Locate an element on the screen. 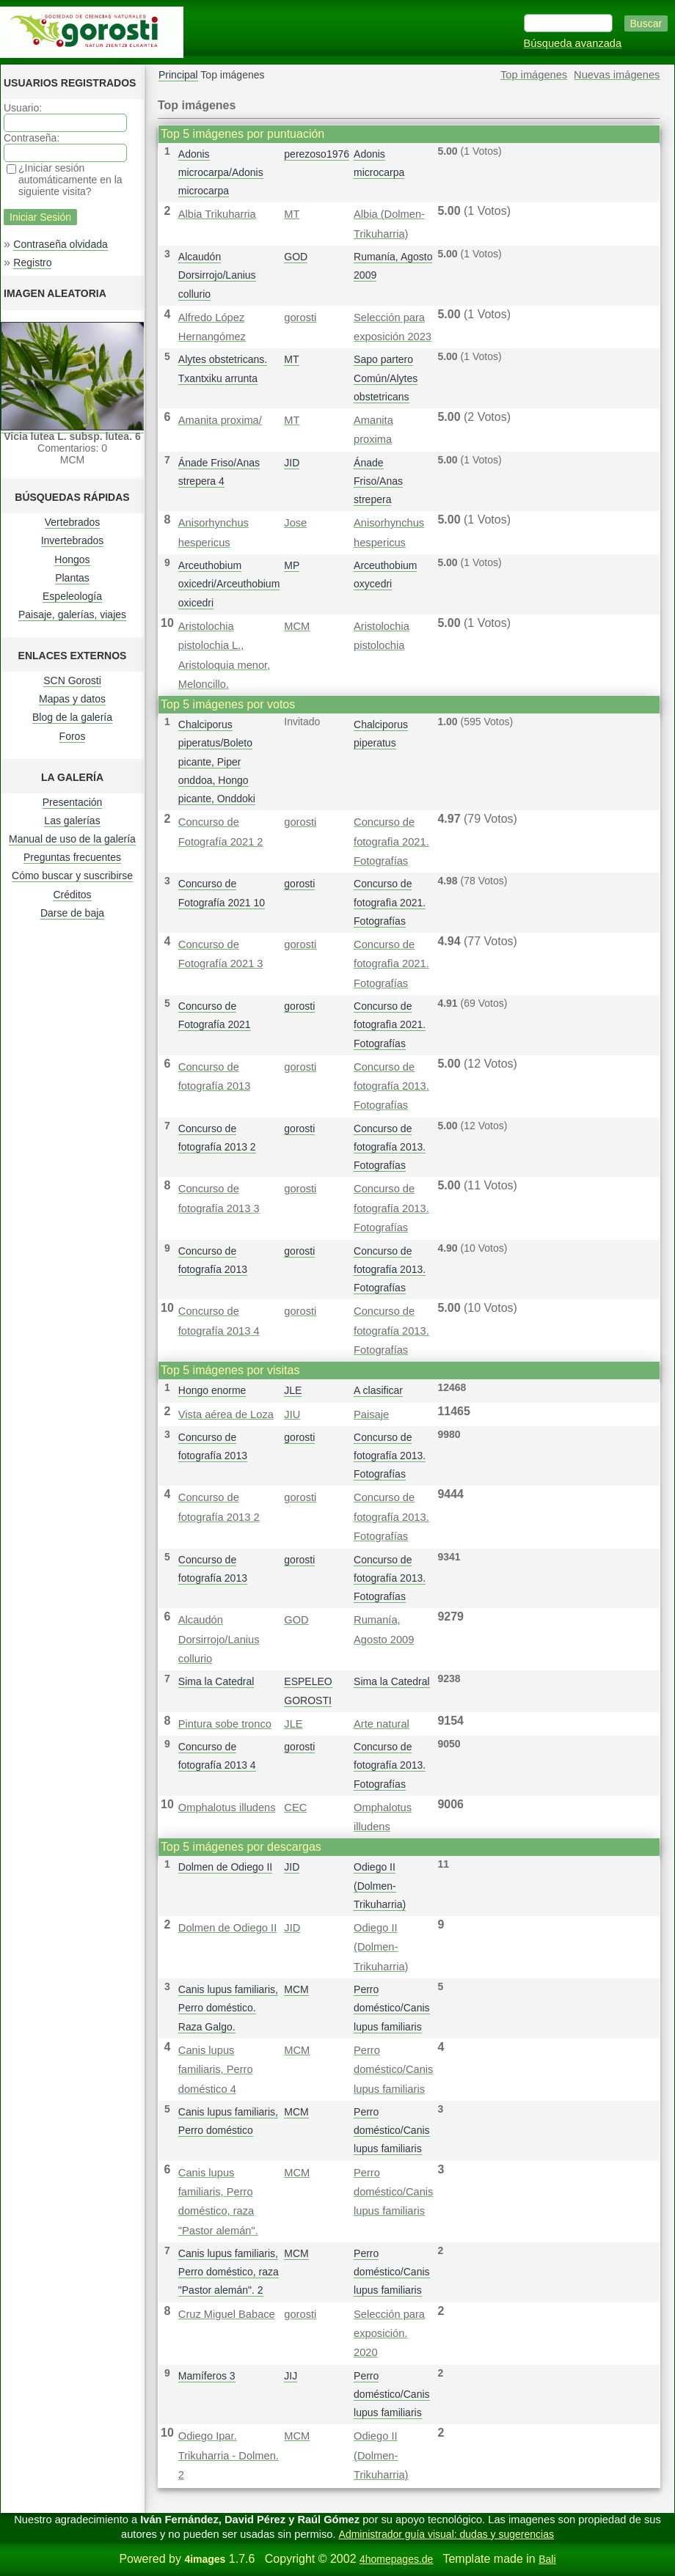 Image resolution: width=675 pixels, height=2576 pixels. JIJ is located at coordinates (290, 2376).